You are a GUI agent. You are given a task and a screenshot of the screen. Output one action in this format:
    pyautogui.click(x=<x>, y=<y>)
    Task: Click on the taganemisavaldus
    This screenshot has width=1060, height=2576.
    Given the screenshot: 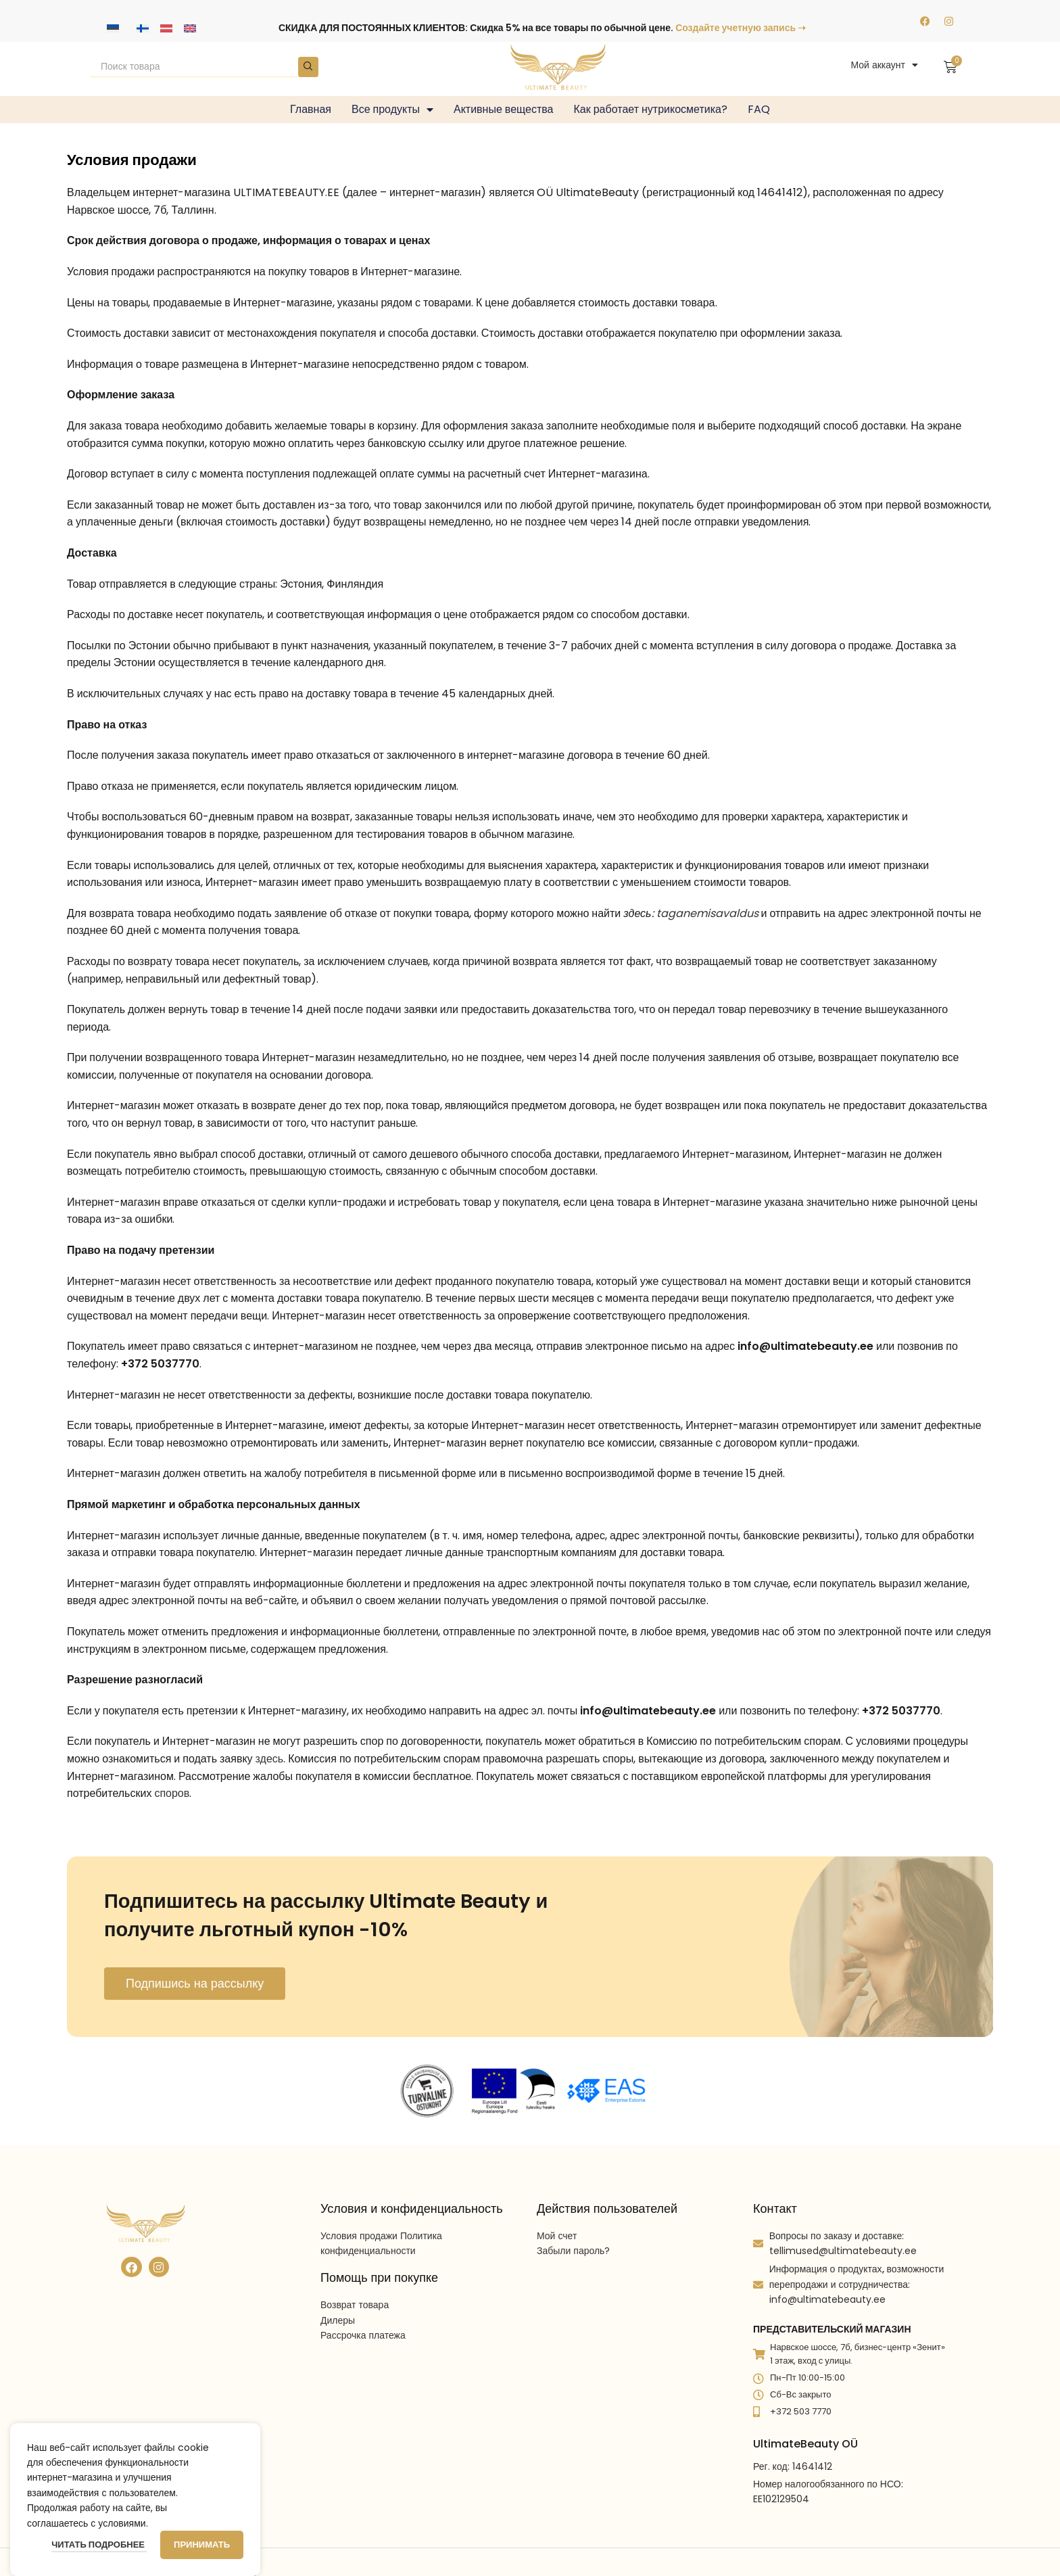 What is the action you would take?
    pyautogui.click(x=707, y=913)
    